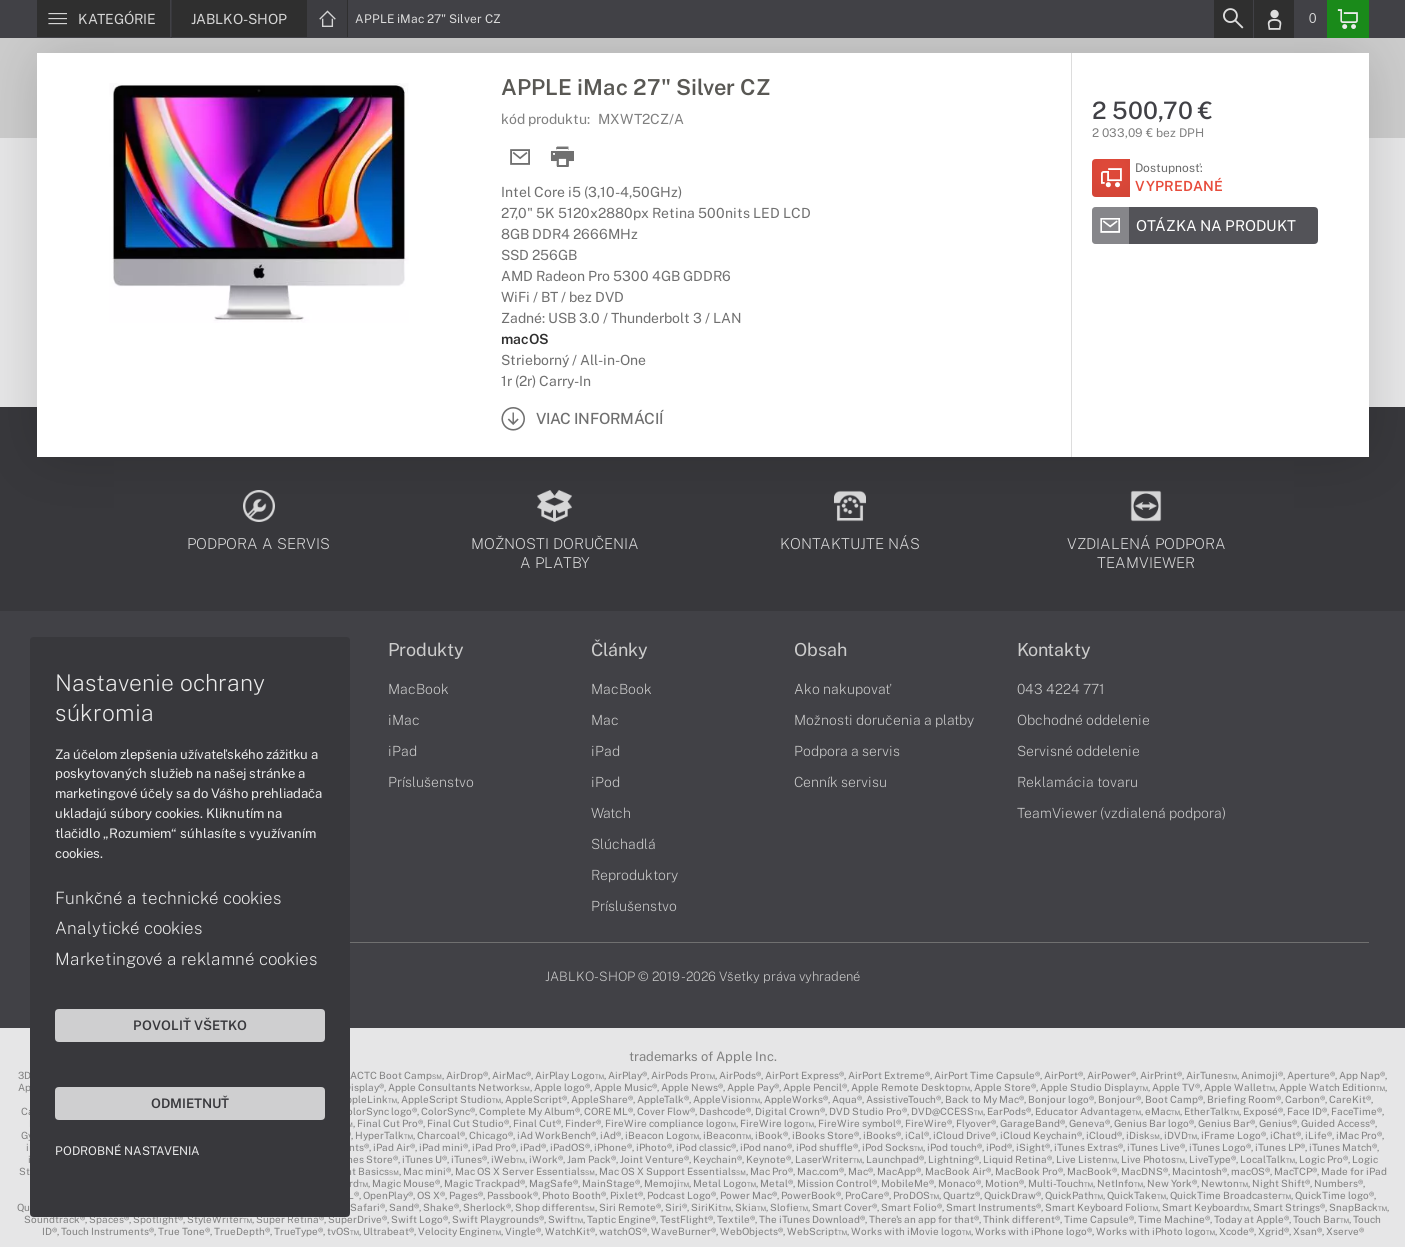 This screenshot has width=1405, height=1247. I want to click on Mac, so click(605, 720).